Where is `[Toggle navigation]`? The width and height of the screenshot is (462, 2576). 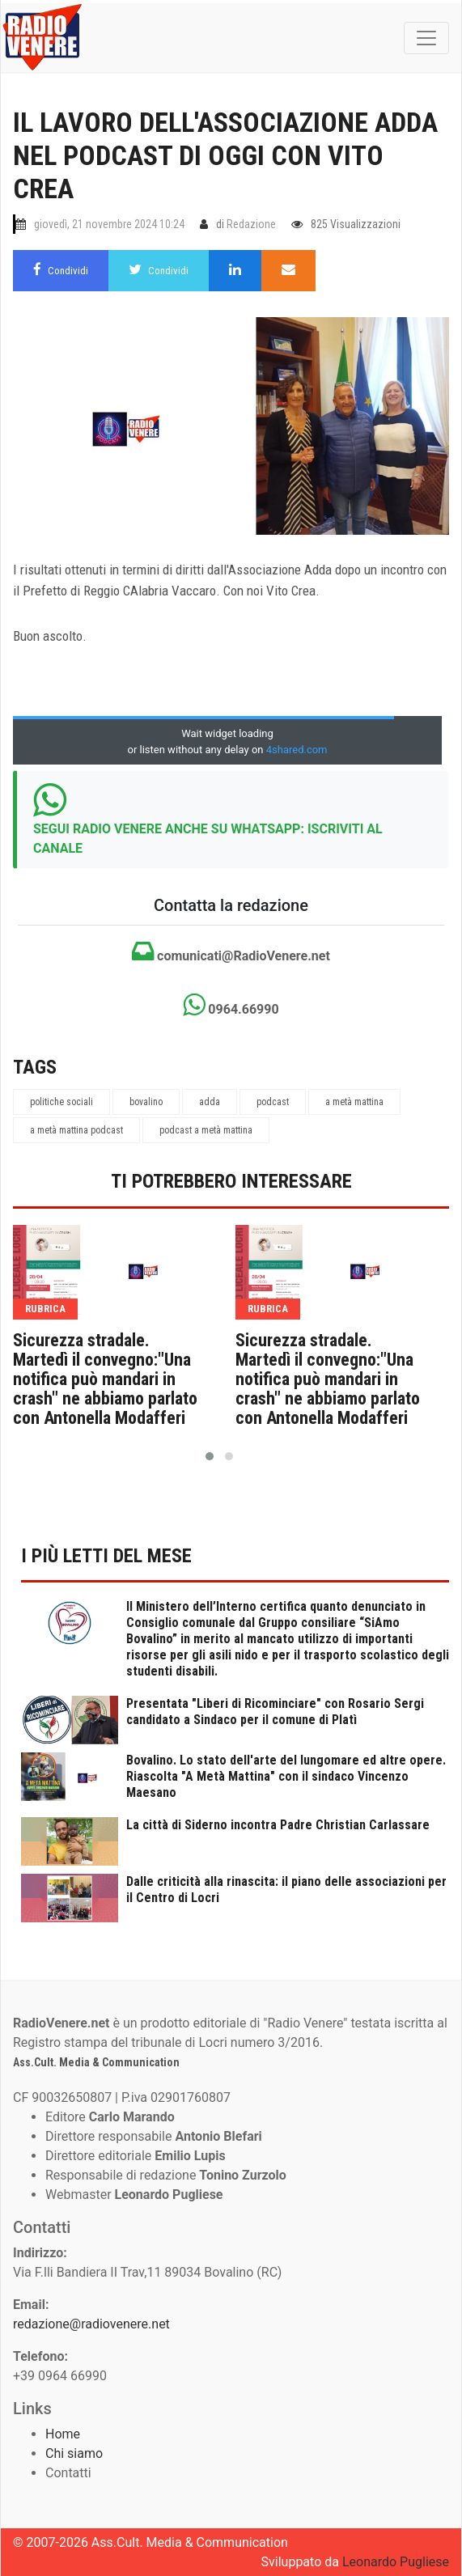 [Toggle navigation] is located at coordinates (426, 38).